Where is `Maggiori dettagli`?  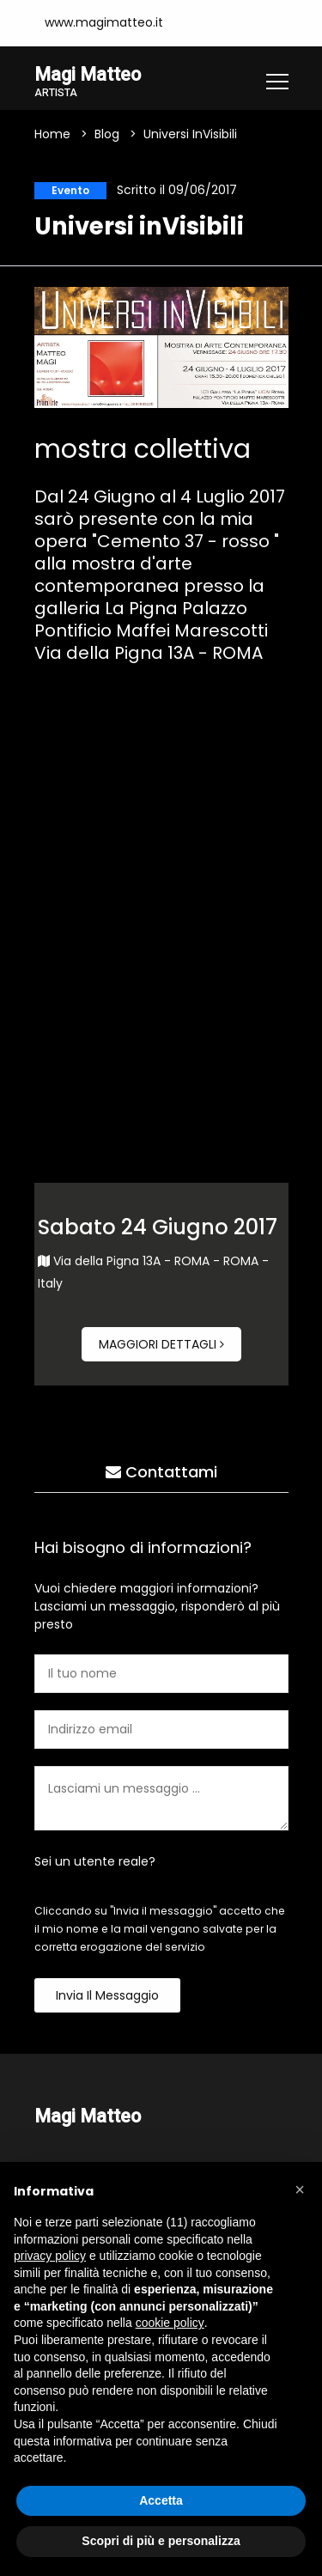
Maggiori dettagli is located at coordinates (161, 1344).